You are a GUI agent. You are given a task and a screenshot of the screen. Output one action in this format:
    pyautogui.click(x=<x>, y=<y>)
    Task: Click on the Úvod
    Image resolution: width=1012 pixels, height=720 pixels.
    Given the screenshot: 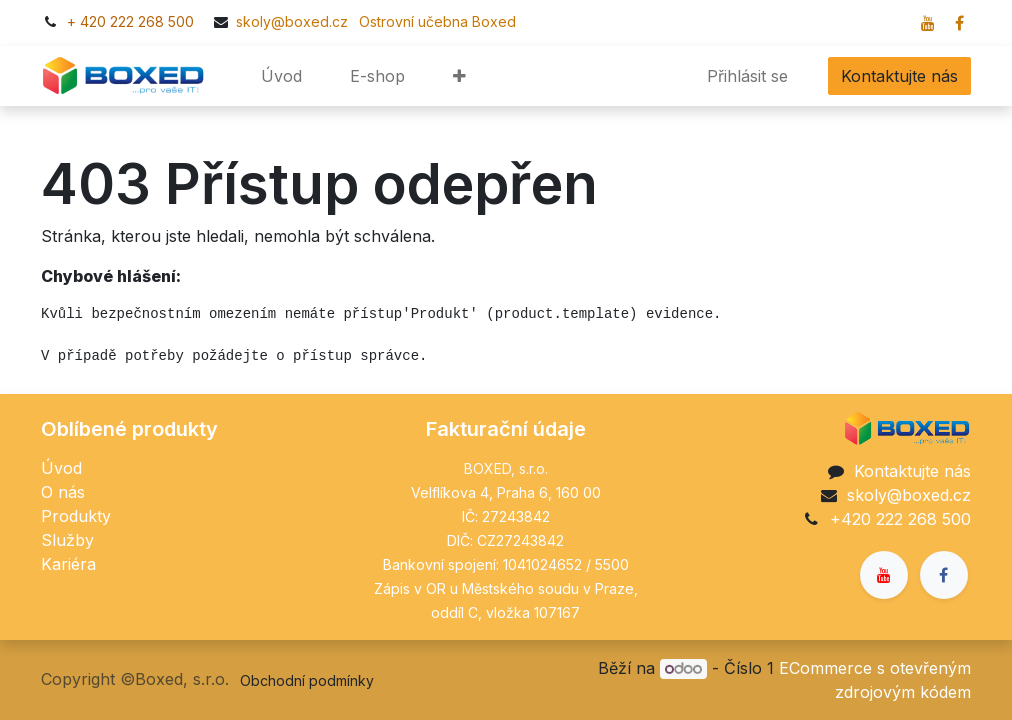 What is the action you would take?
    pyautogui.click(x=61, y=468)
    